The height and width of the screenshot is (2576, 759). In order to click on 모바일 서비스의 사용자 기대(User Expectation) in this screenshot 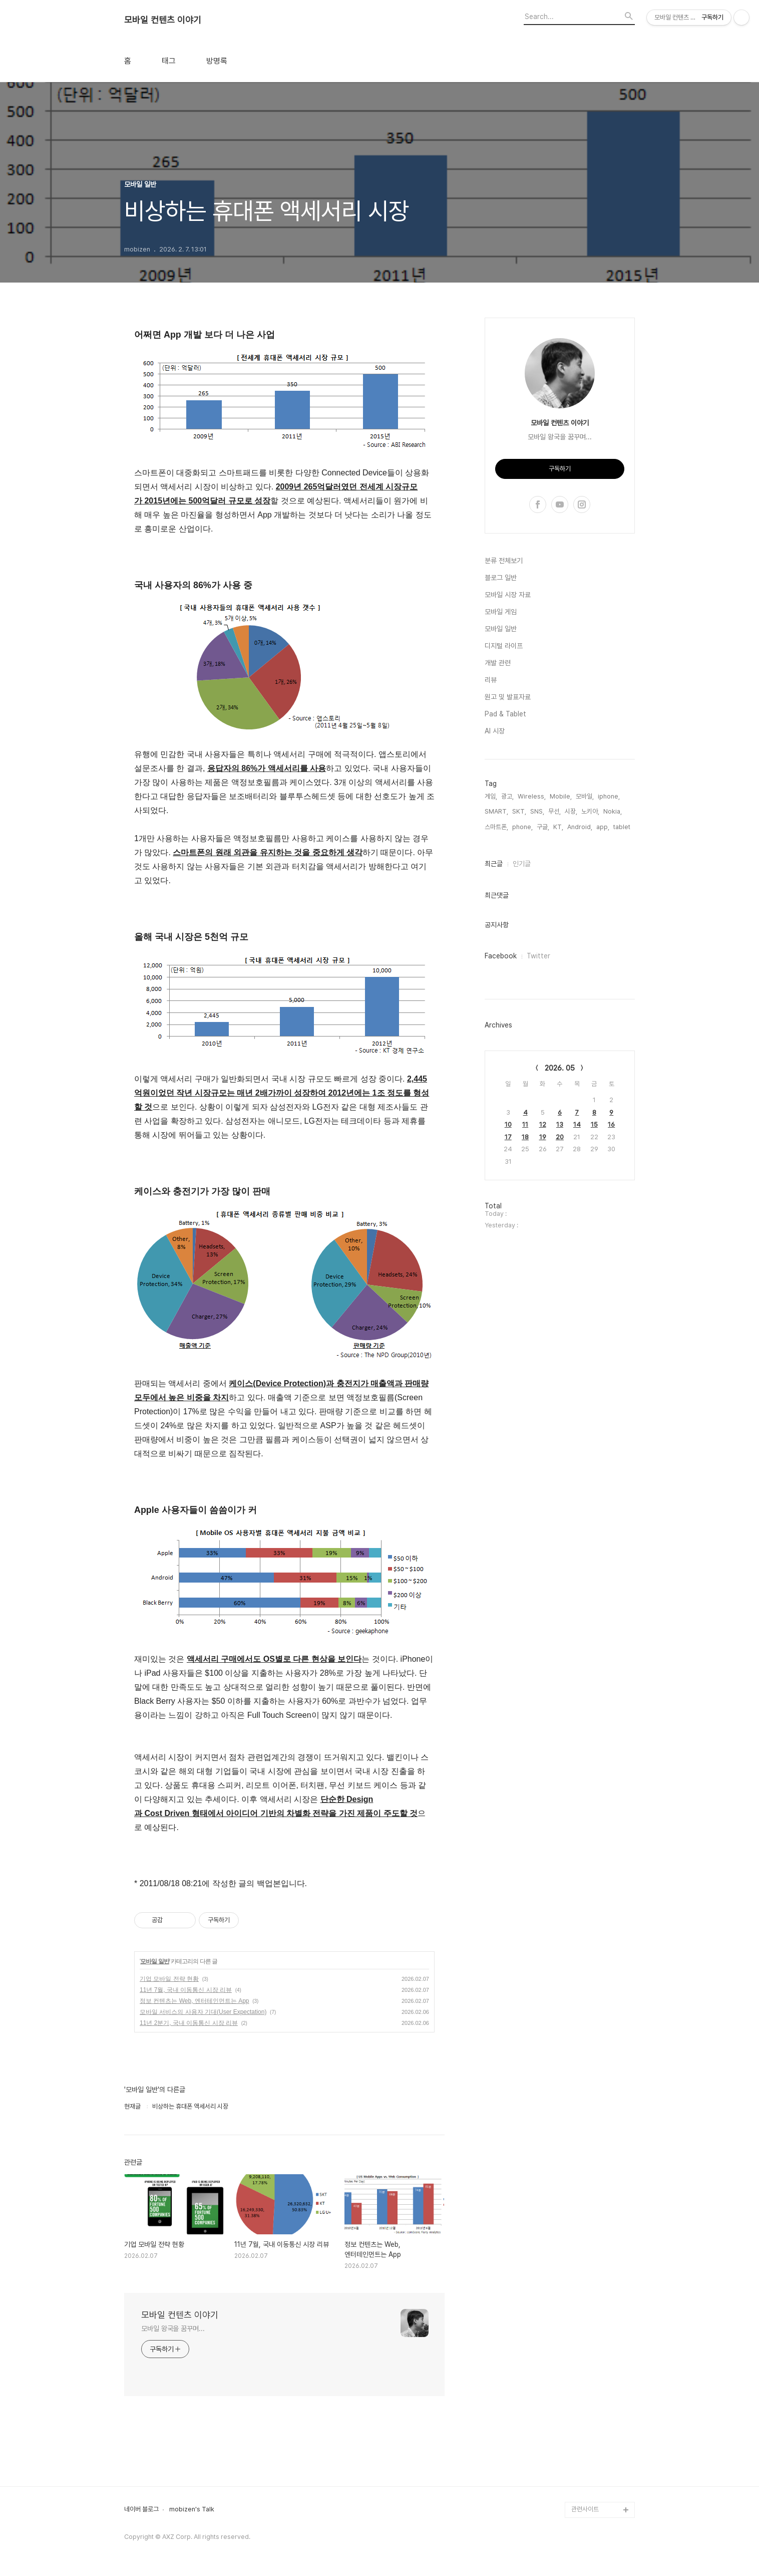, I will do `click(203, 2011)`.